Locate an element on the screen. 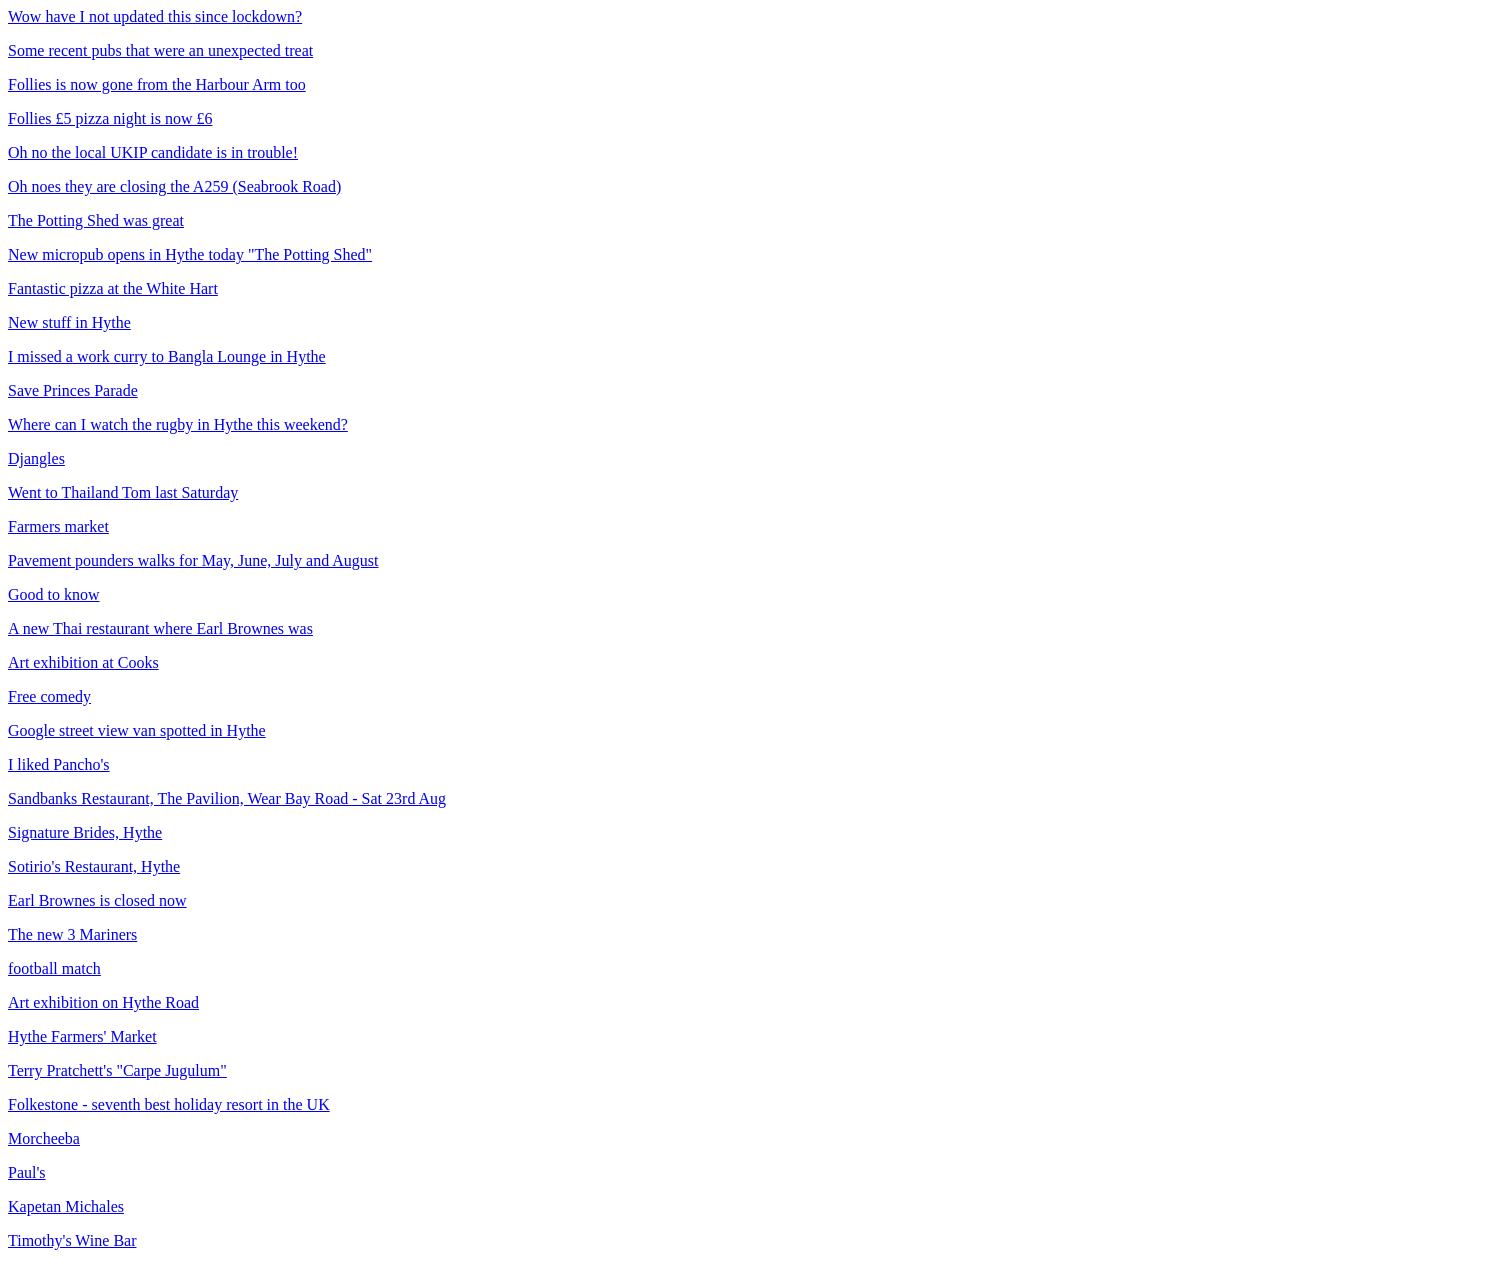  I liked Pancho's is located at coordinates (59, 764).